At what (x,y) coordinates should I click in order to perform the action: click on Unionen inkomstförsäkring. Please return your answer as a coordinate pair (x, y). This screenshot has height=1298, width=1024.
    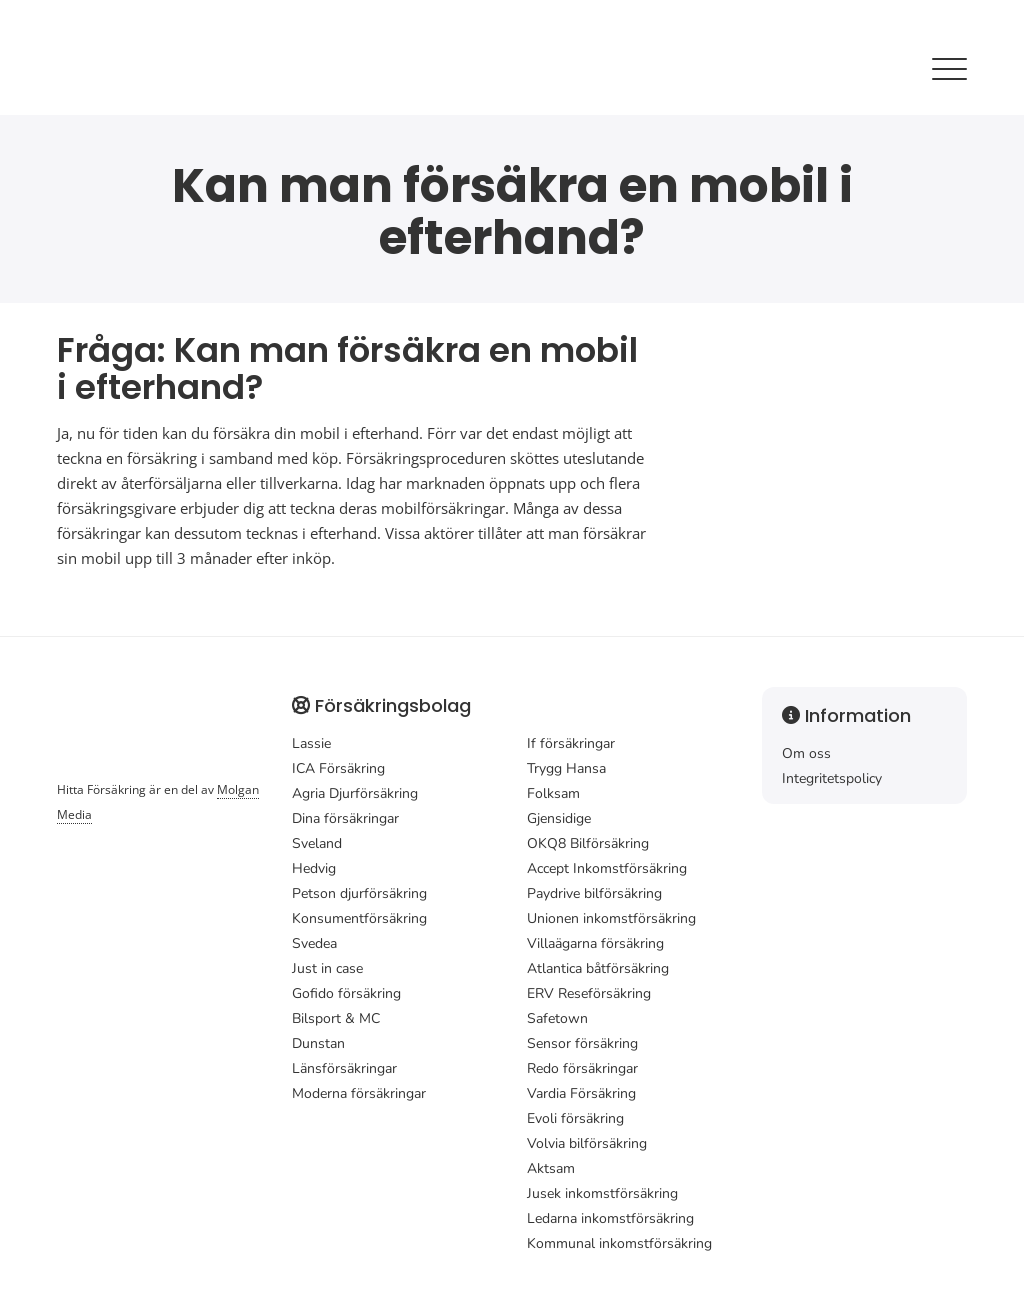
    Looking at the image, I should click on (611, 918).